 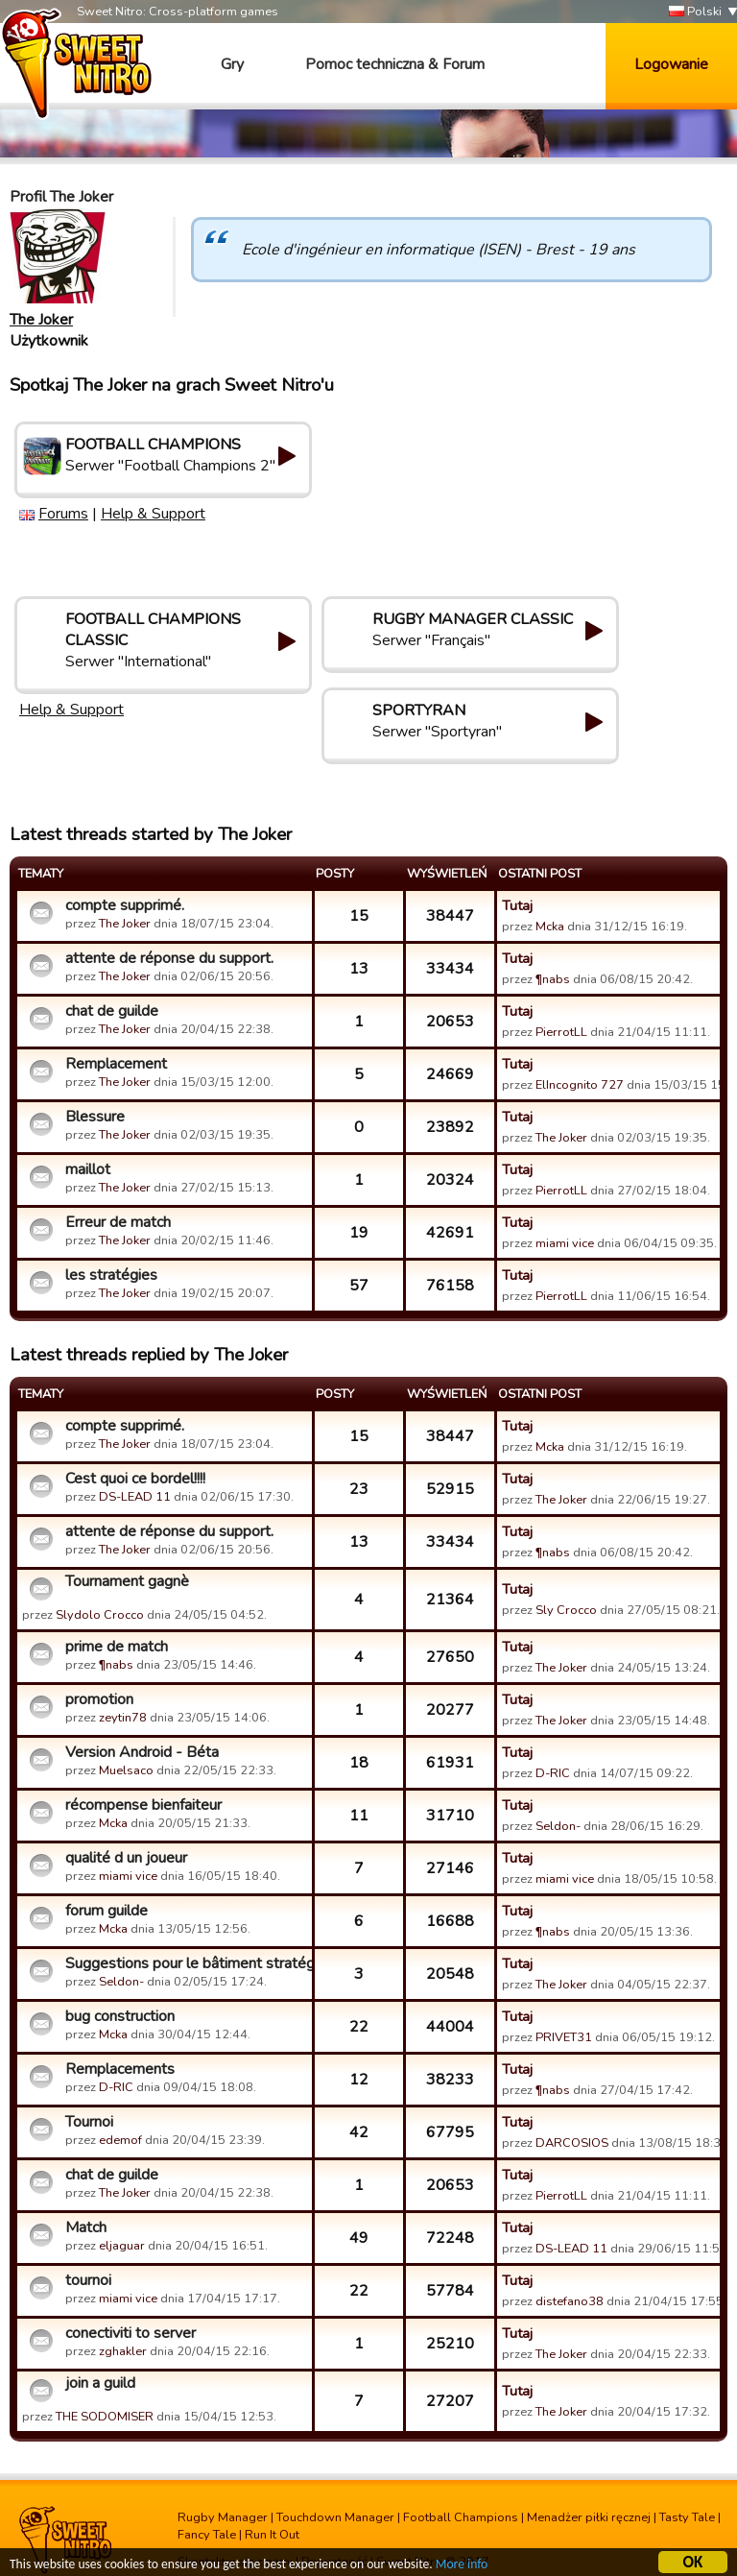 What do you see at coordinates (123, 1717) in the screenshot?
I see `zeytin78` at bounding box center [123, 1717].